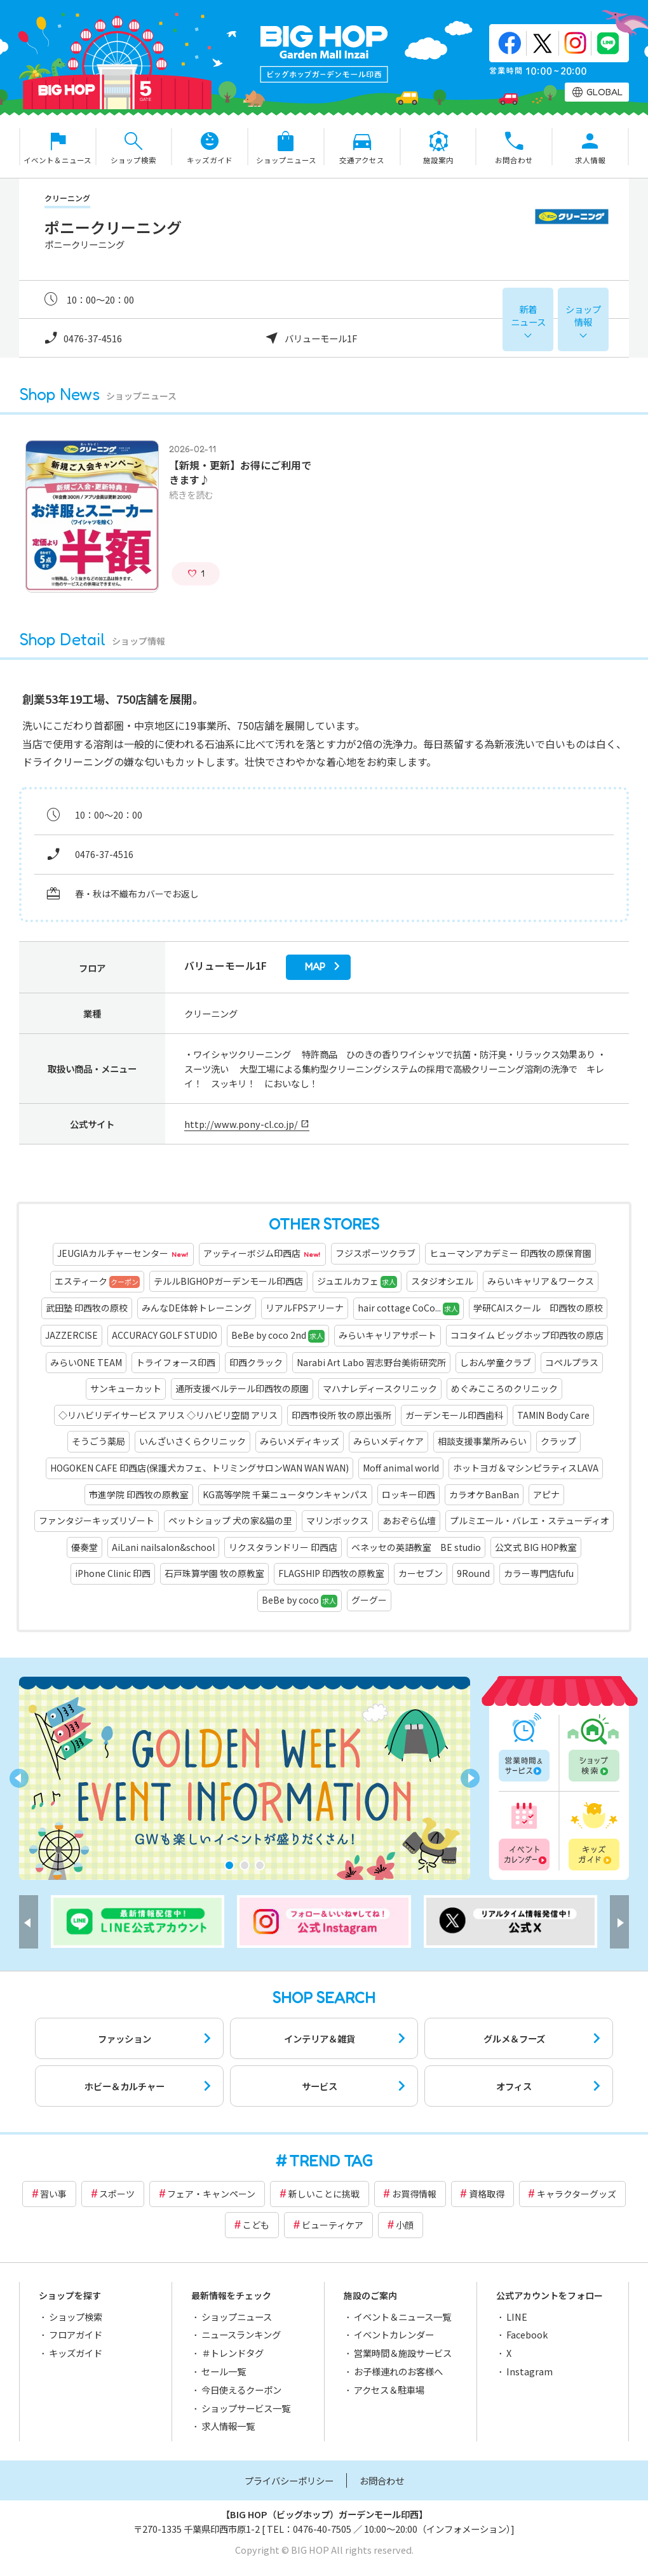 This screenshot has height=2576, width=648. Describe the element at coordinates (571, 1362) in the screenshot. I see `コペルプラス` at that location.